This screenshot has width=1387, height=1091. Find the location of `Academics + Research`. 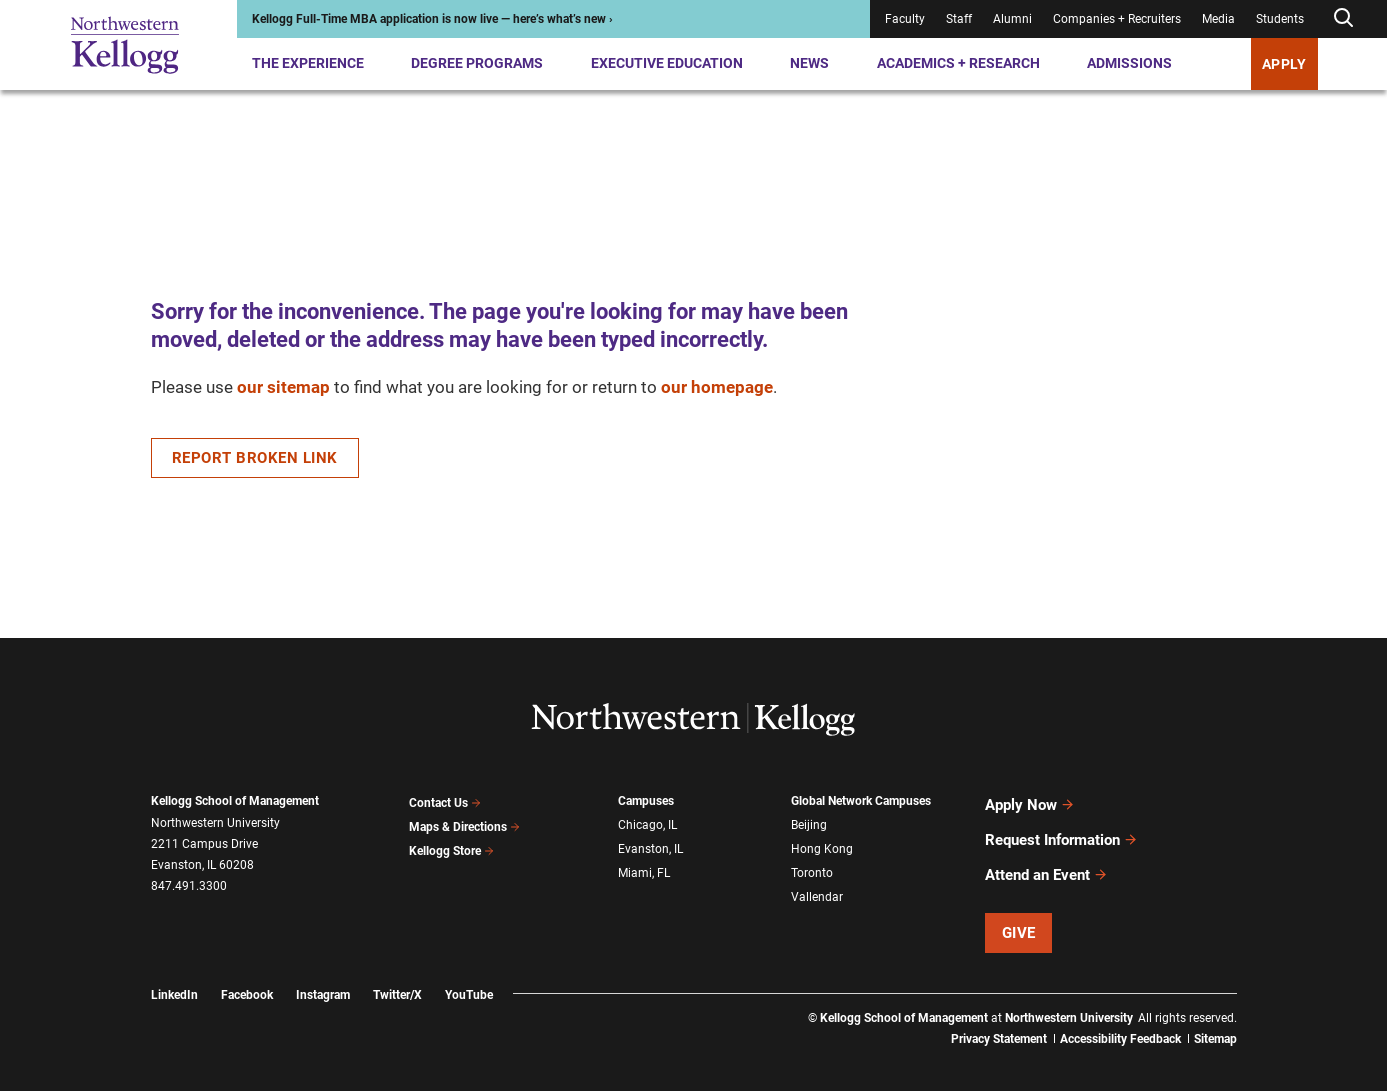

Academics + Research is located at coordinates (958, 63).